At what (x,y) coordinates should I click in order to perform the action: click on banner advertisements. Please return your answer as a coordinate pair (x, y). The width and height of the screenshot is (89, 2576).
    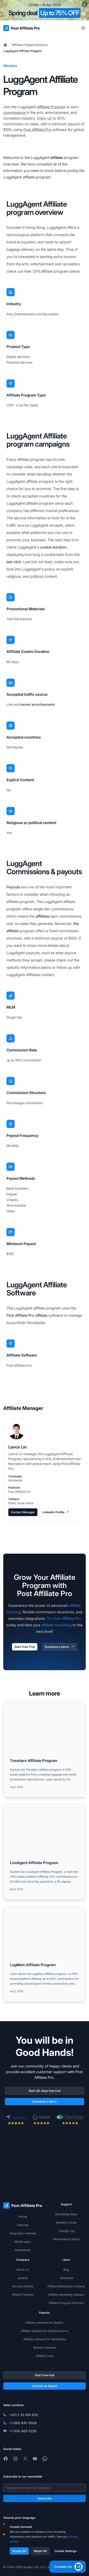
    Looking at the image, I should click on (37, 704).